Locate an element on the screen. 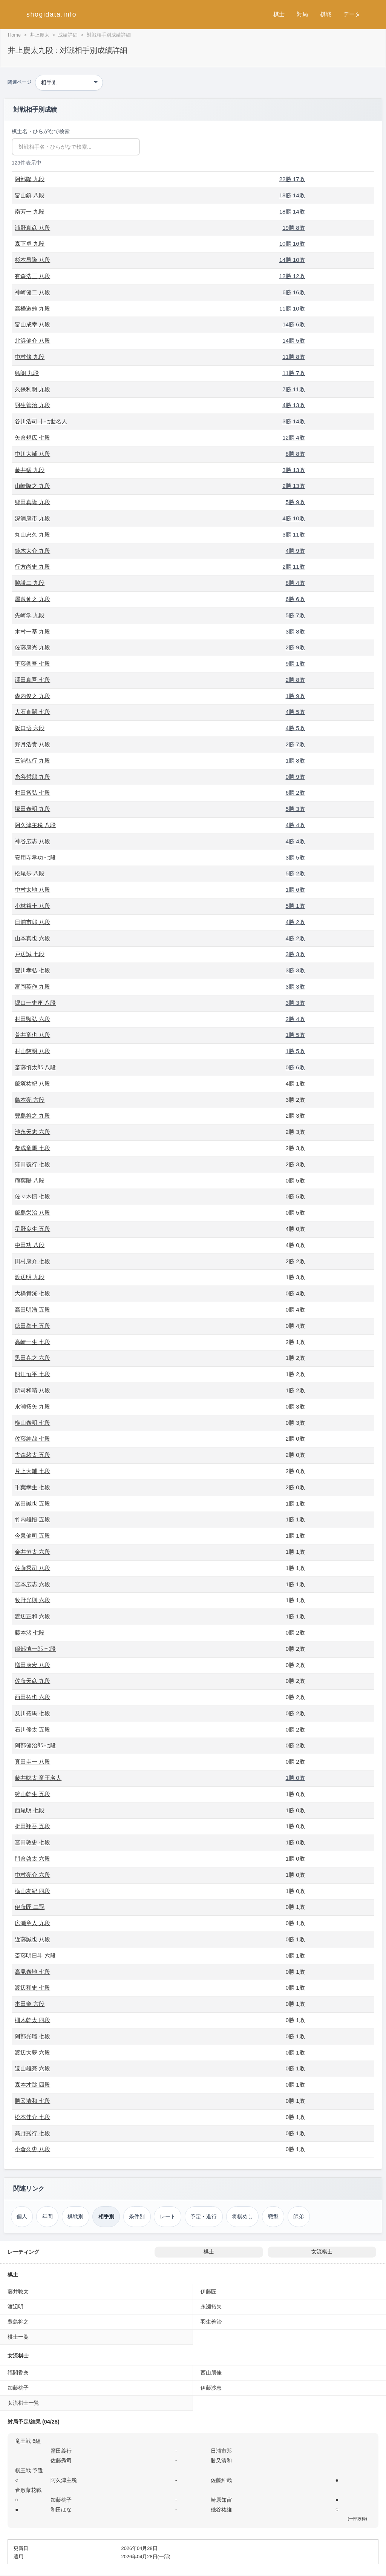 The image size is (386, 2576). 1勝 6敗 is located at coordinates (295, 889).